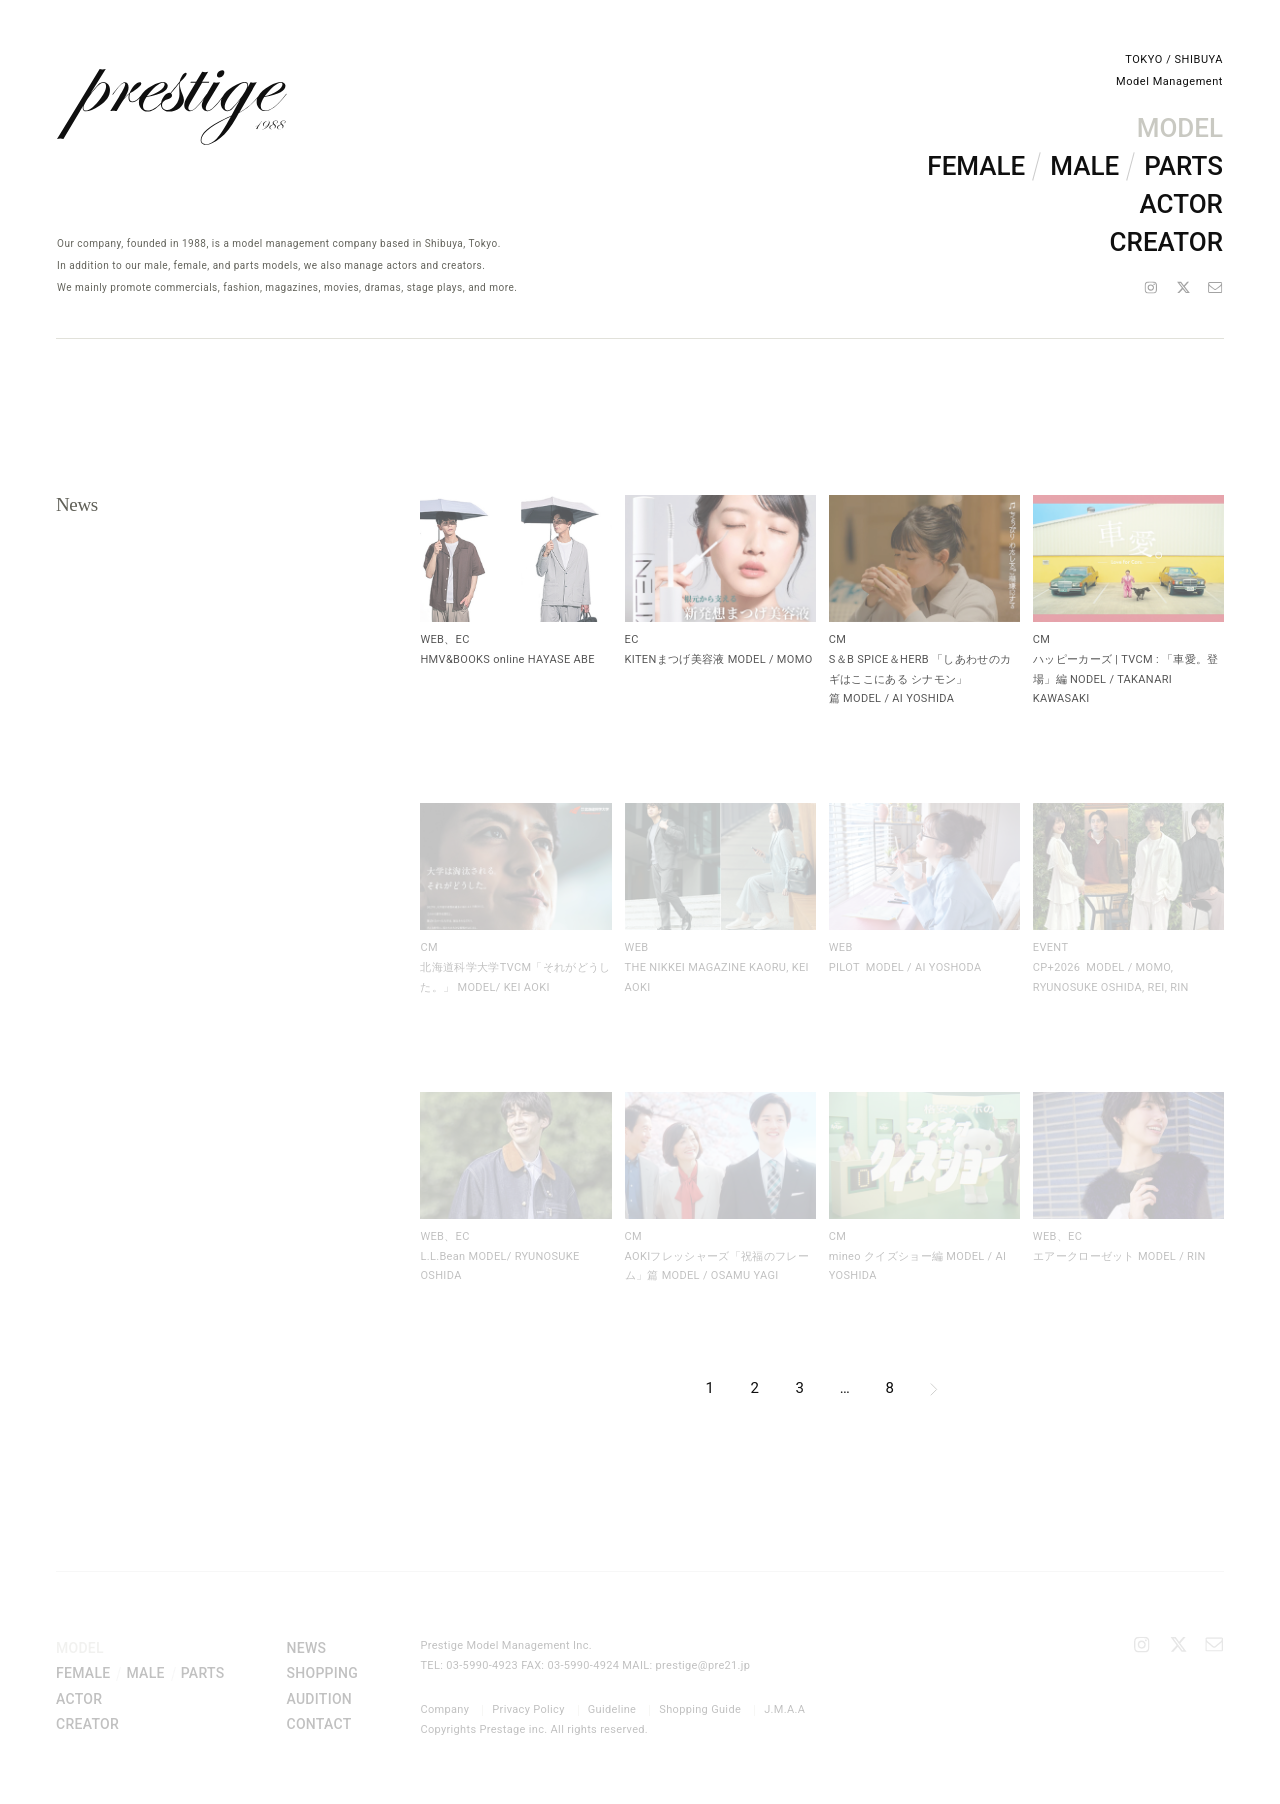 The image size is (1280, 1804). Describe the element at coordinates (703, 1665) in the screenshot. I see `prestige@pre21.jp` at that location.